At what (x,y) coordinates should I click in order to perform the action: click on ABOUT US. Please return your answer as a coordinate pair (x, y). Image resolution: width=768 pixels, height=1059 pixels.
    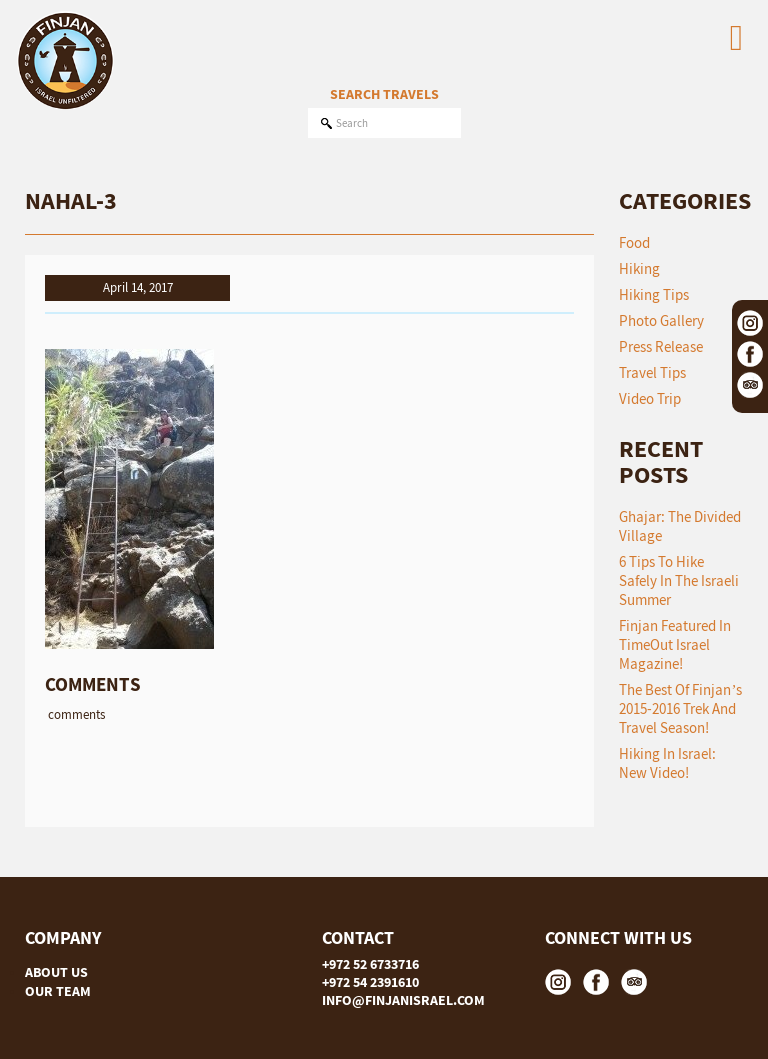
    Looking at the image, I should click on (56, 972).